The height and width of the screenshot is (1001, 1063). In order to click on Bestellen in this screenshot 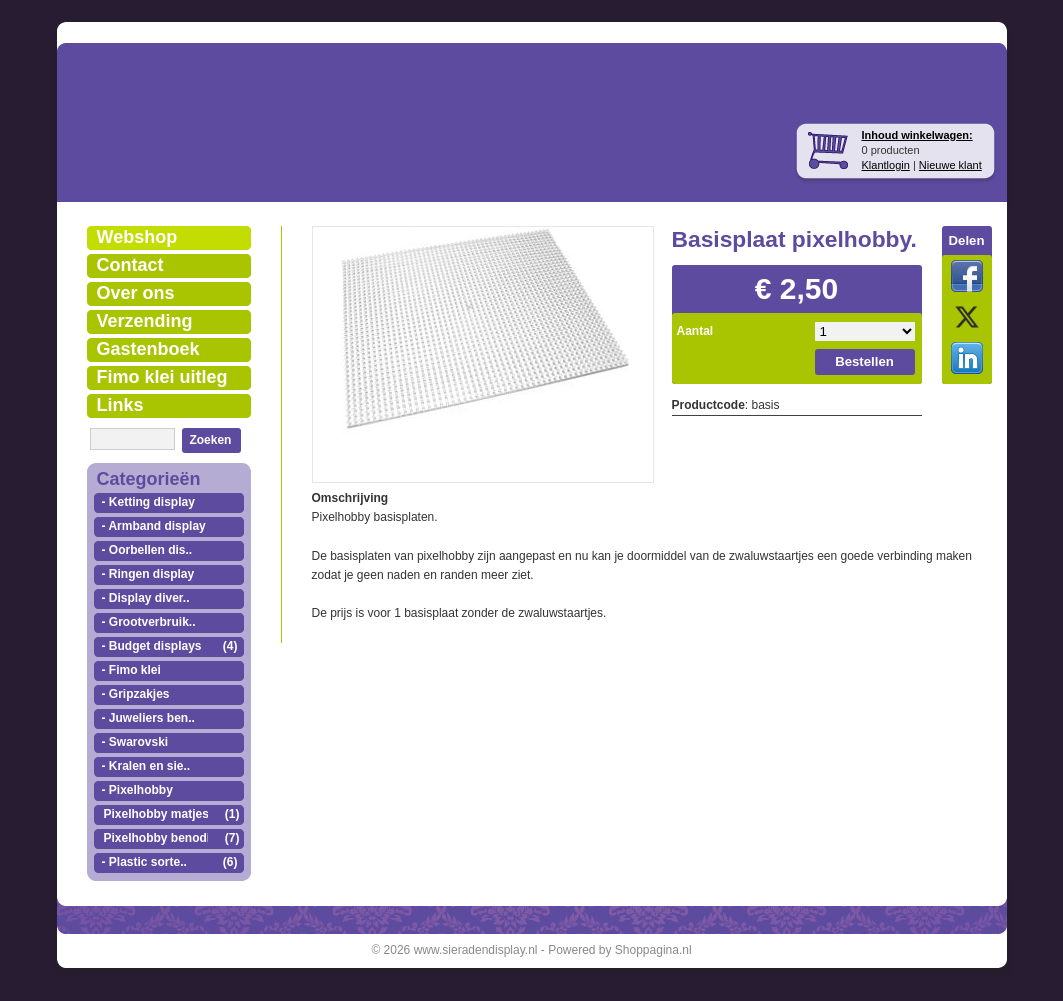, I will do `click(864, 361)`.